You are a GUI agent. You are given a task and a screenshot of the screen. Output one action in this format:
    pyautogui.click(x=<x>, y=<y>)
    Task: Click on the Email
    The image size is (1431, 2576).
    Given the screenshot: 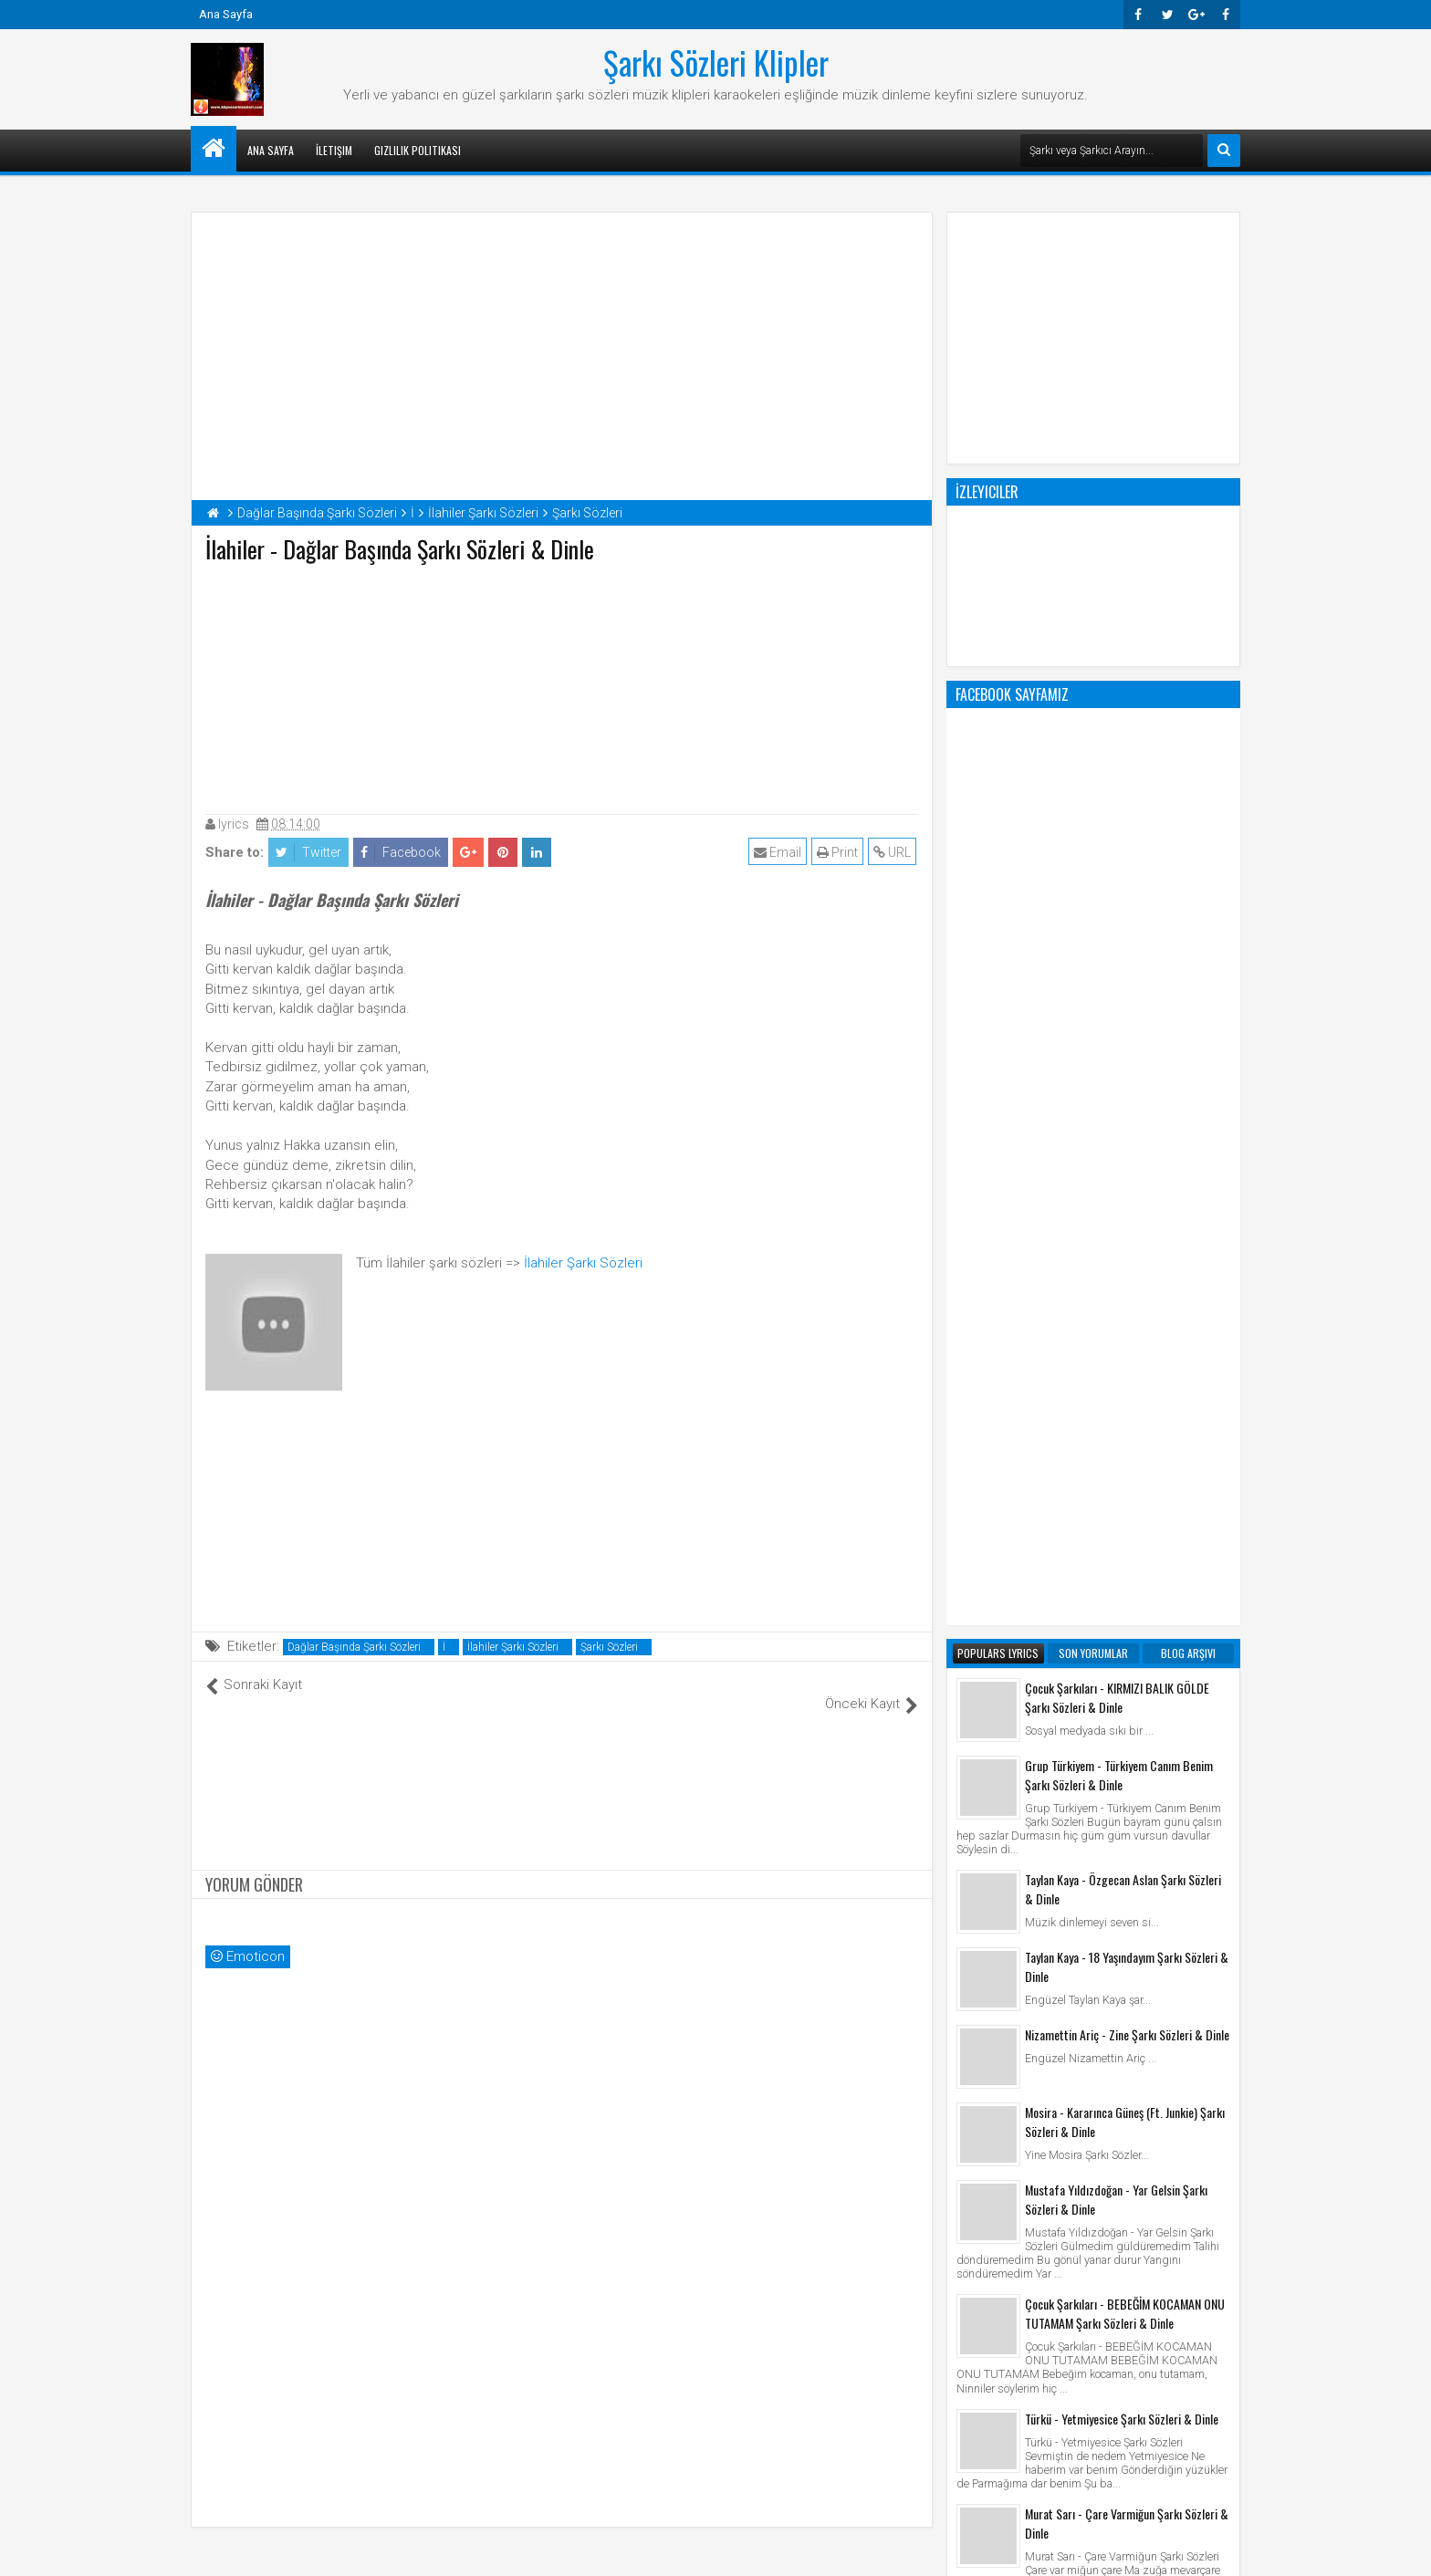 What is the action you would take?
    pyautogui.click(x=779, y=852)
    